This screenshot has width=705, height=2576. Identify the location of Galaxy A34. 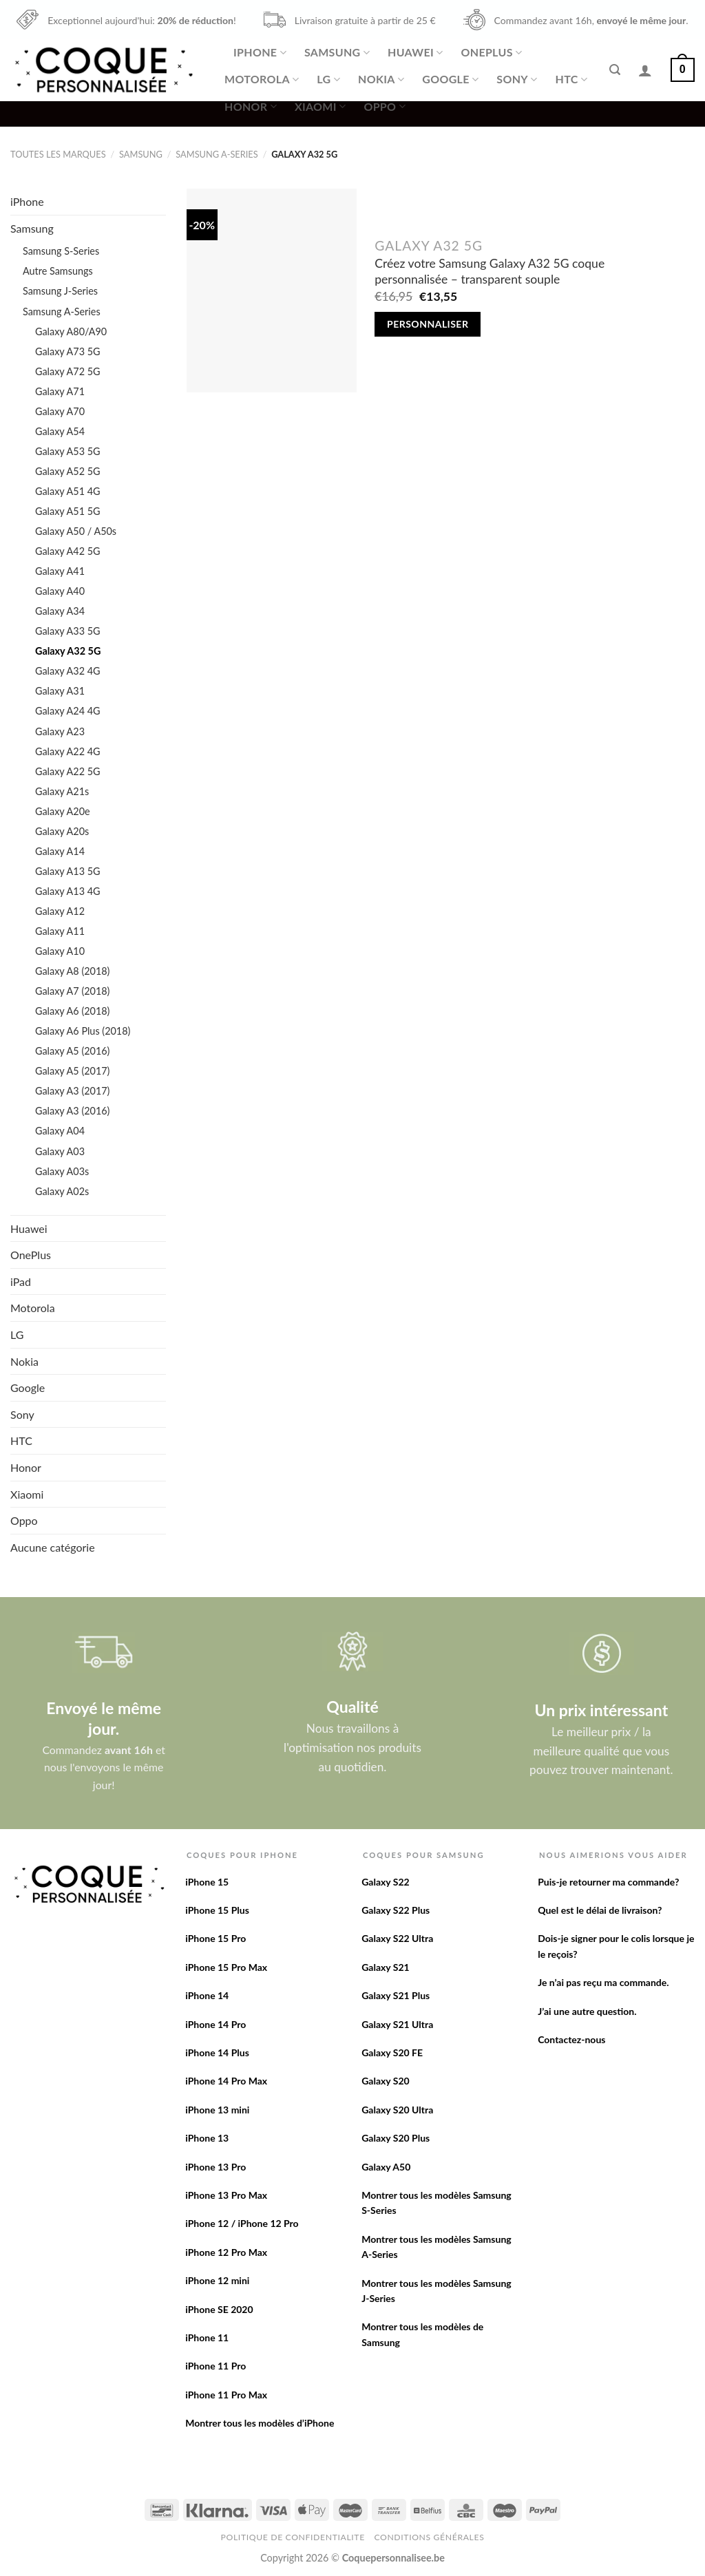
(60, 611).